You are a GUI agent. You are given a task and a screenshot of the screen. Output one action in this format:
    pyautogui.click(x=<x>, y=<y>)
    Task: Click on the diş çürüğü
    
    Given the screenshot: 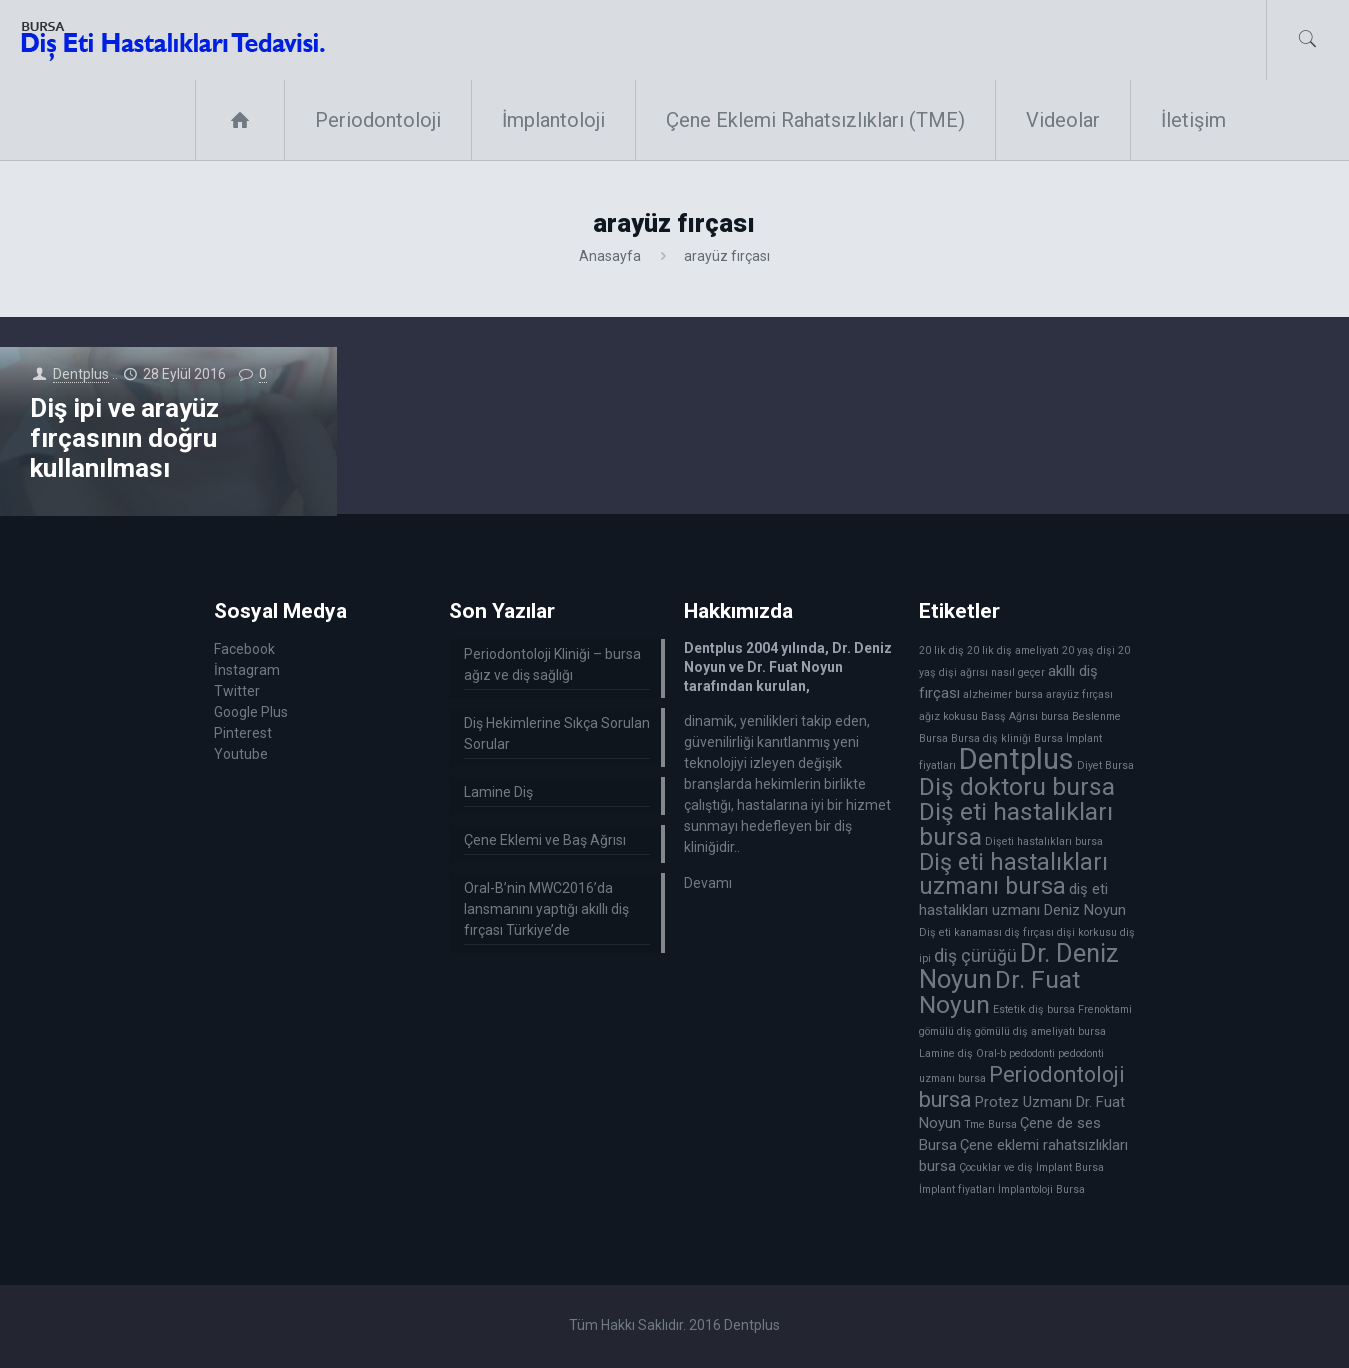 What is the action you would take?
    pyautogui.click(x=975, y=956)
    